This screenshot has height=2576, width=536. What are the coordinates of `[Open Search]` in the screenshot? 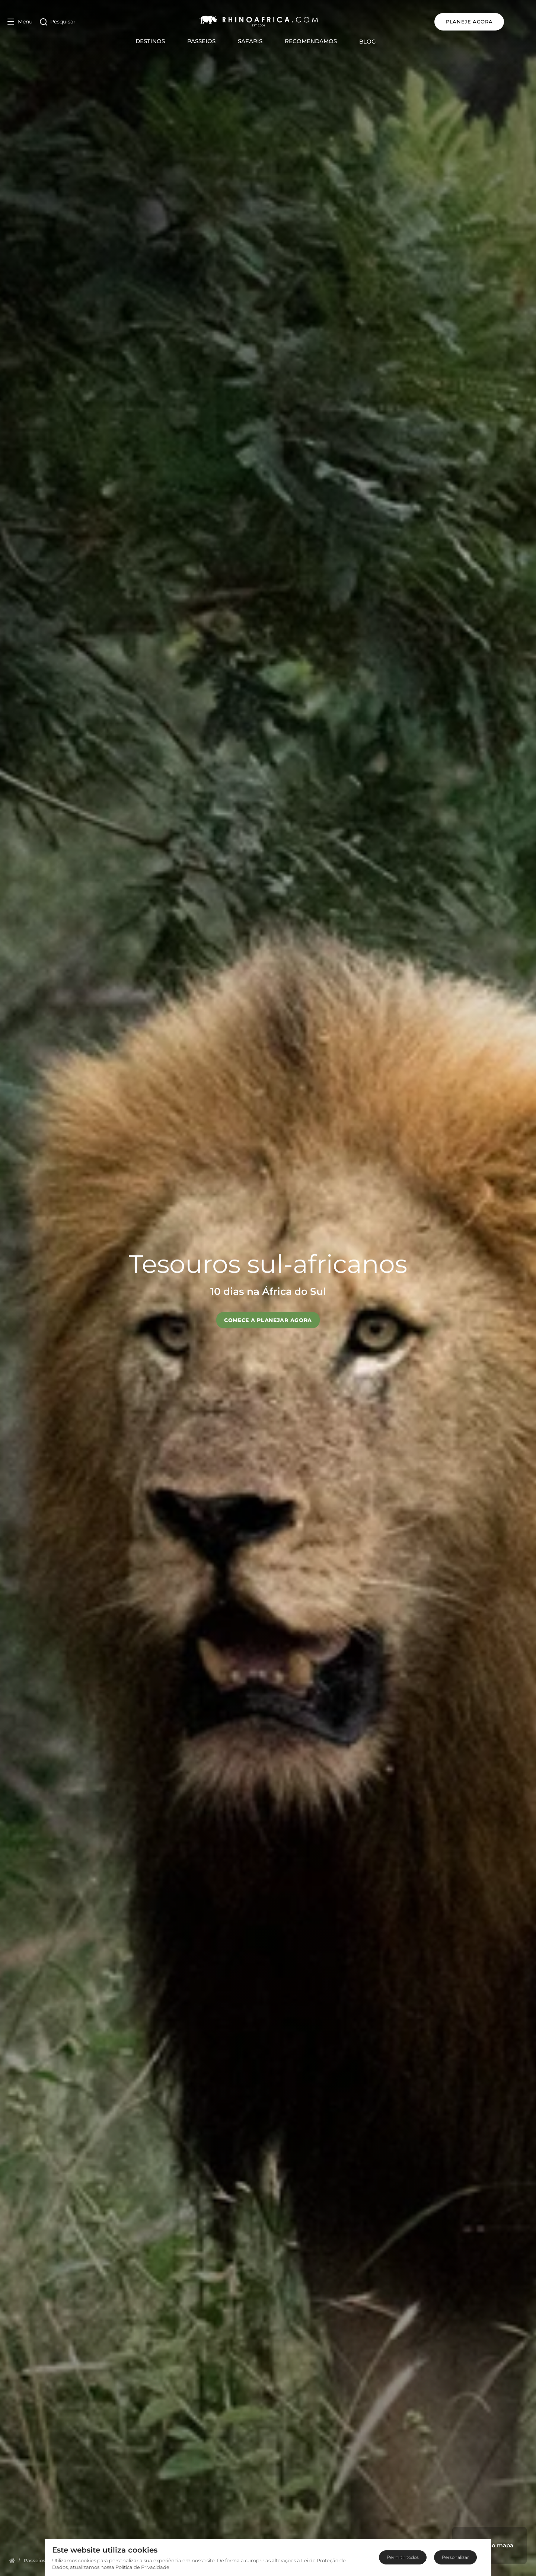 It's located at (58, 21).